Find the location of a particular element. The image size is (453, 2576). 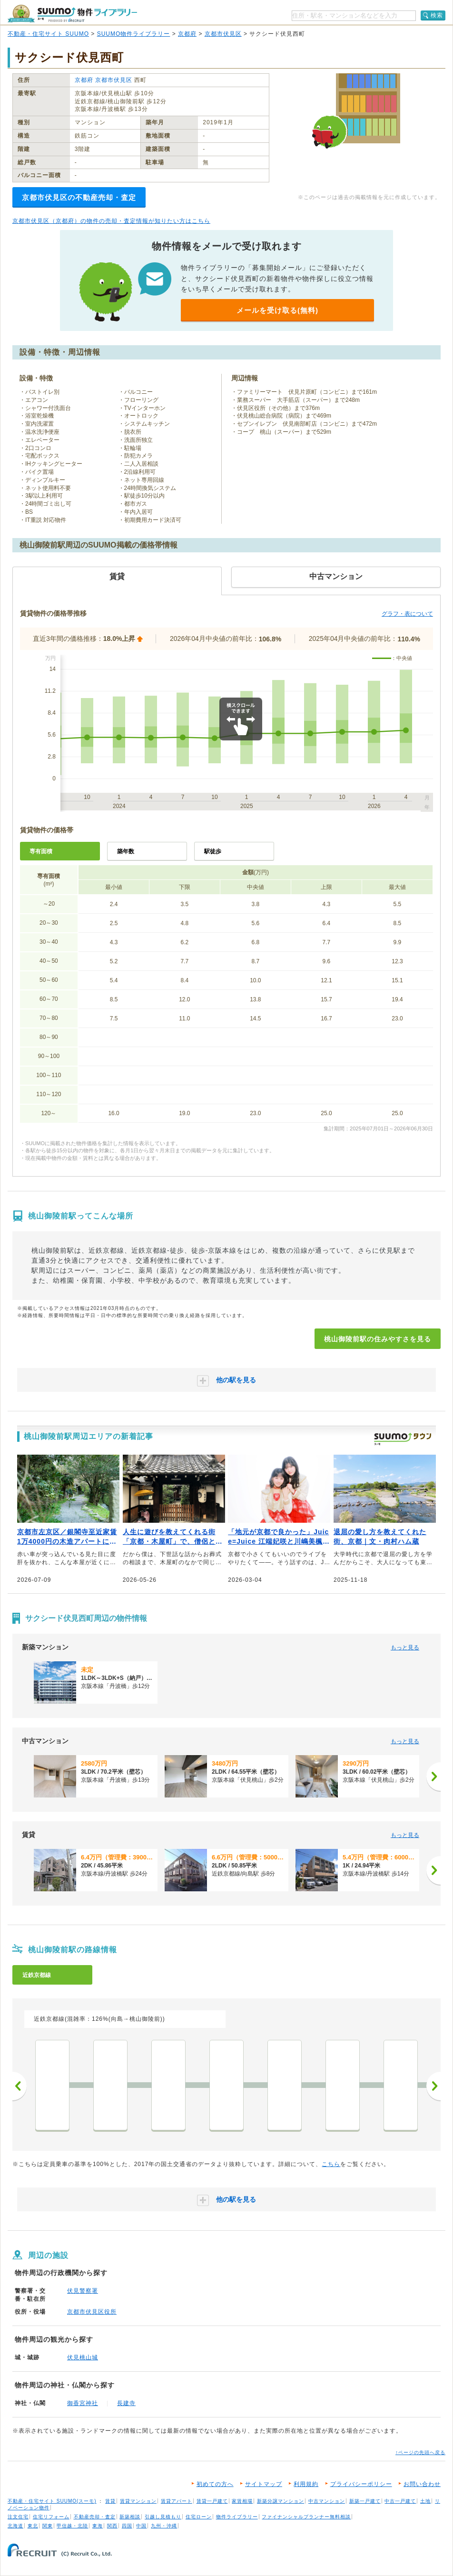

新築相談 is located at coordinates (129, 2516).